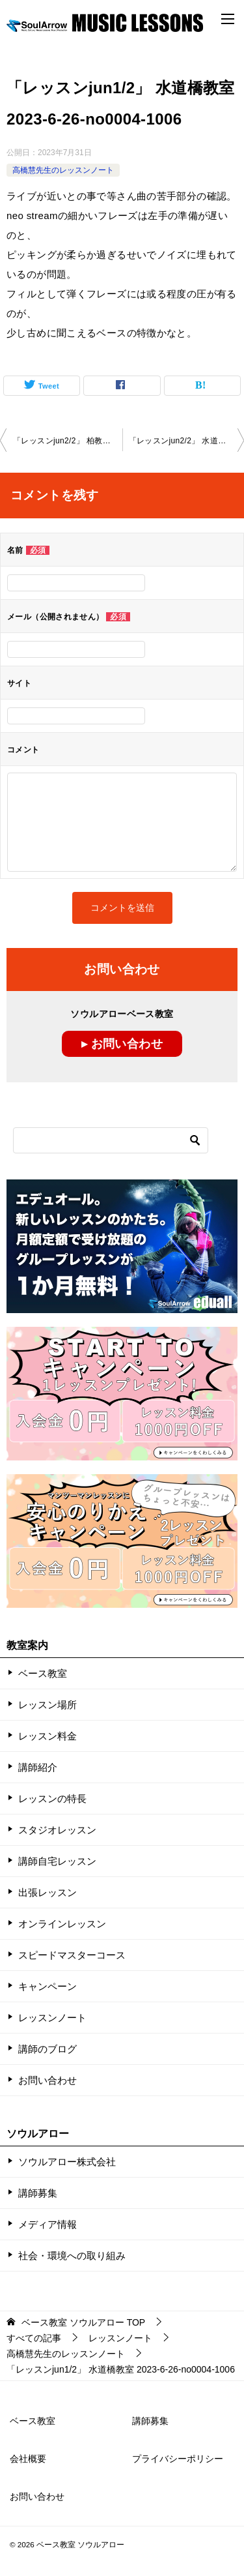 The height and width of the screenshot is (2576, 244). I want to click on レッスンの特長, so click(52, 1798).